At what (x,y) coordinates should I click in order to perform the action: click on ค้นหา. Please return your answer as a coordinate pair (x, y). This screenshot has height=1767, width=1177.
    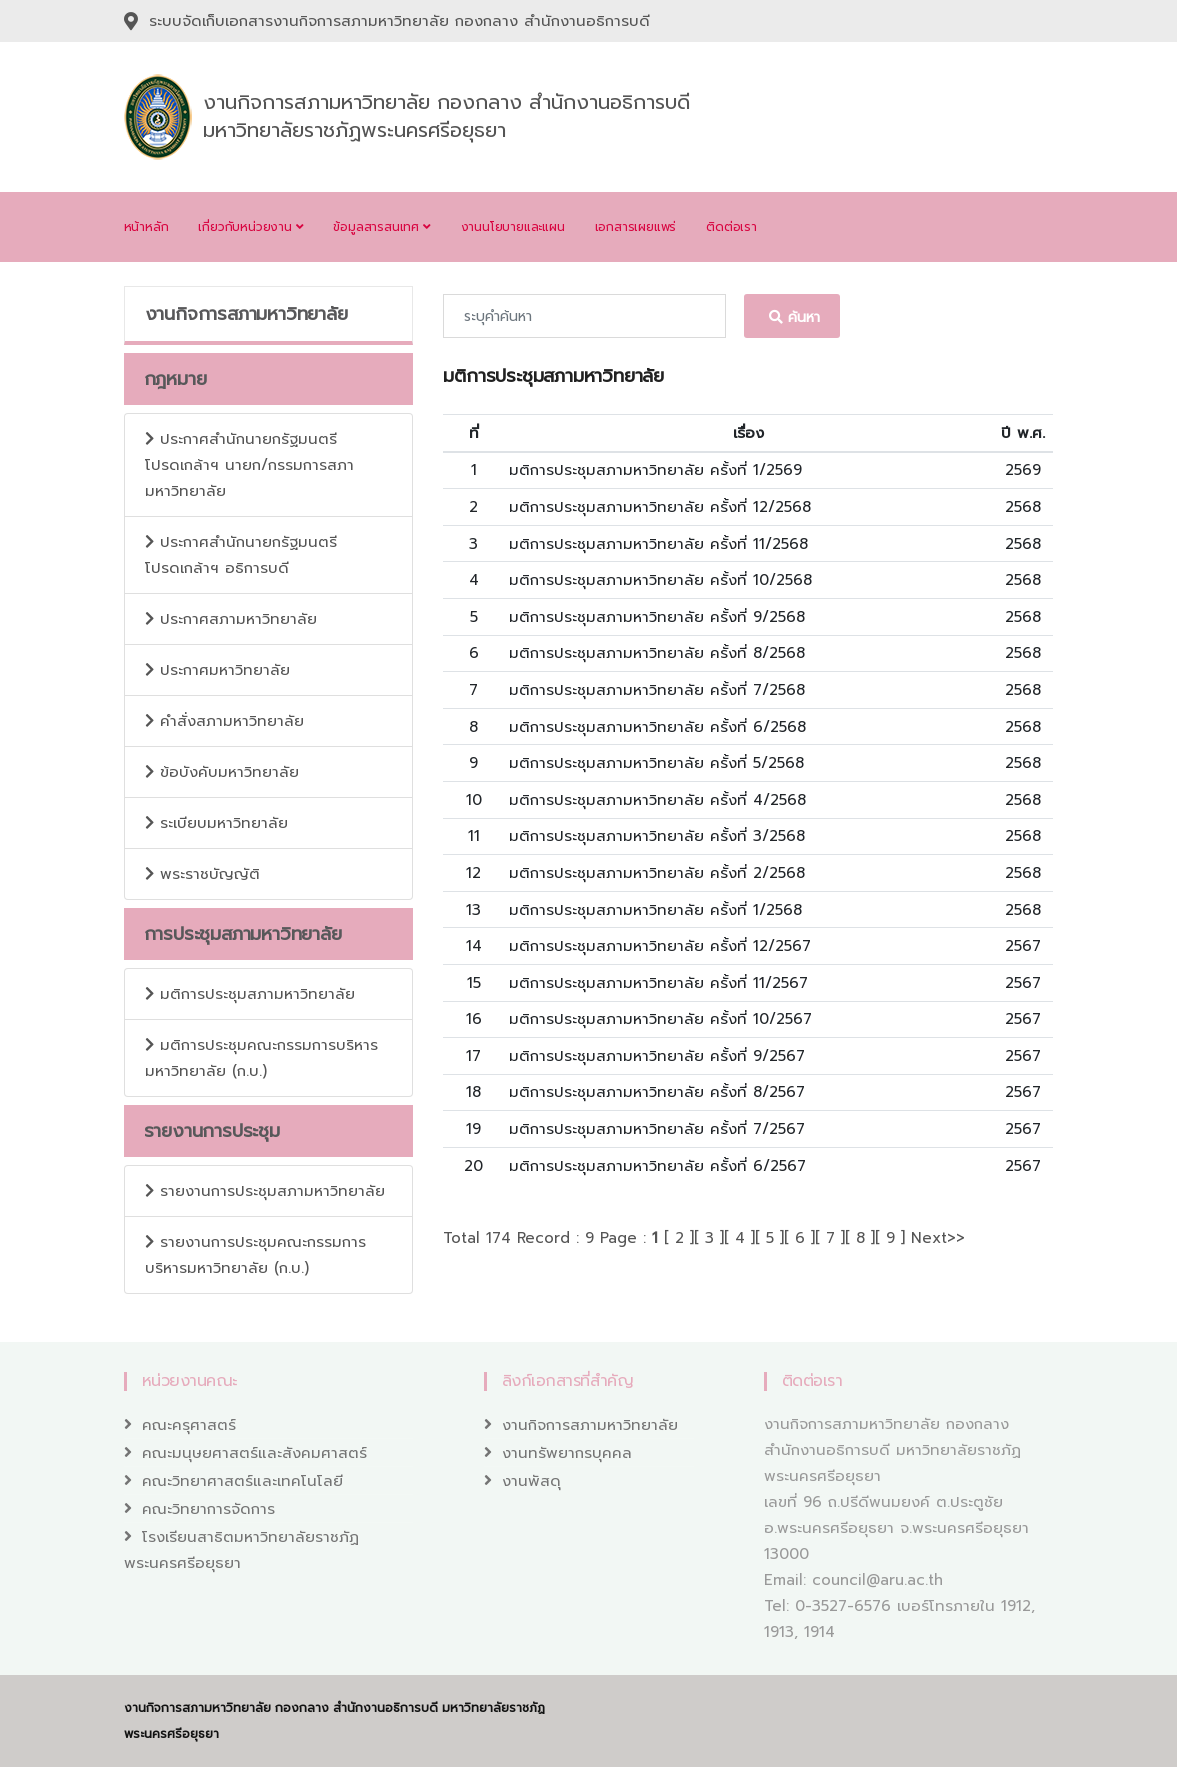
    Looking at the image, I should click on (792, 317).